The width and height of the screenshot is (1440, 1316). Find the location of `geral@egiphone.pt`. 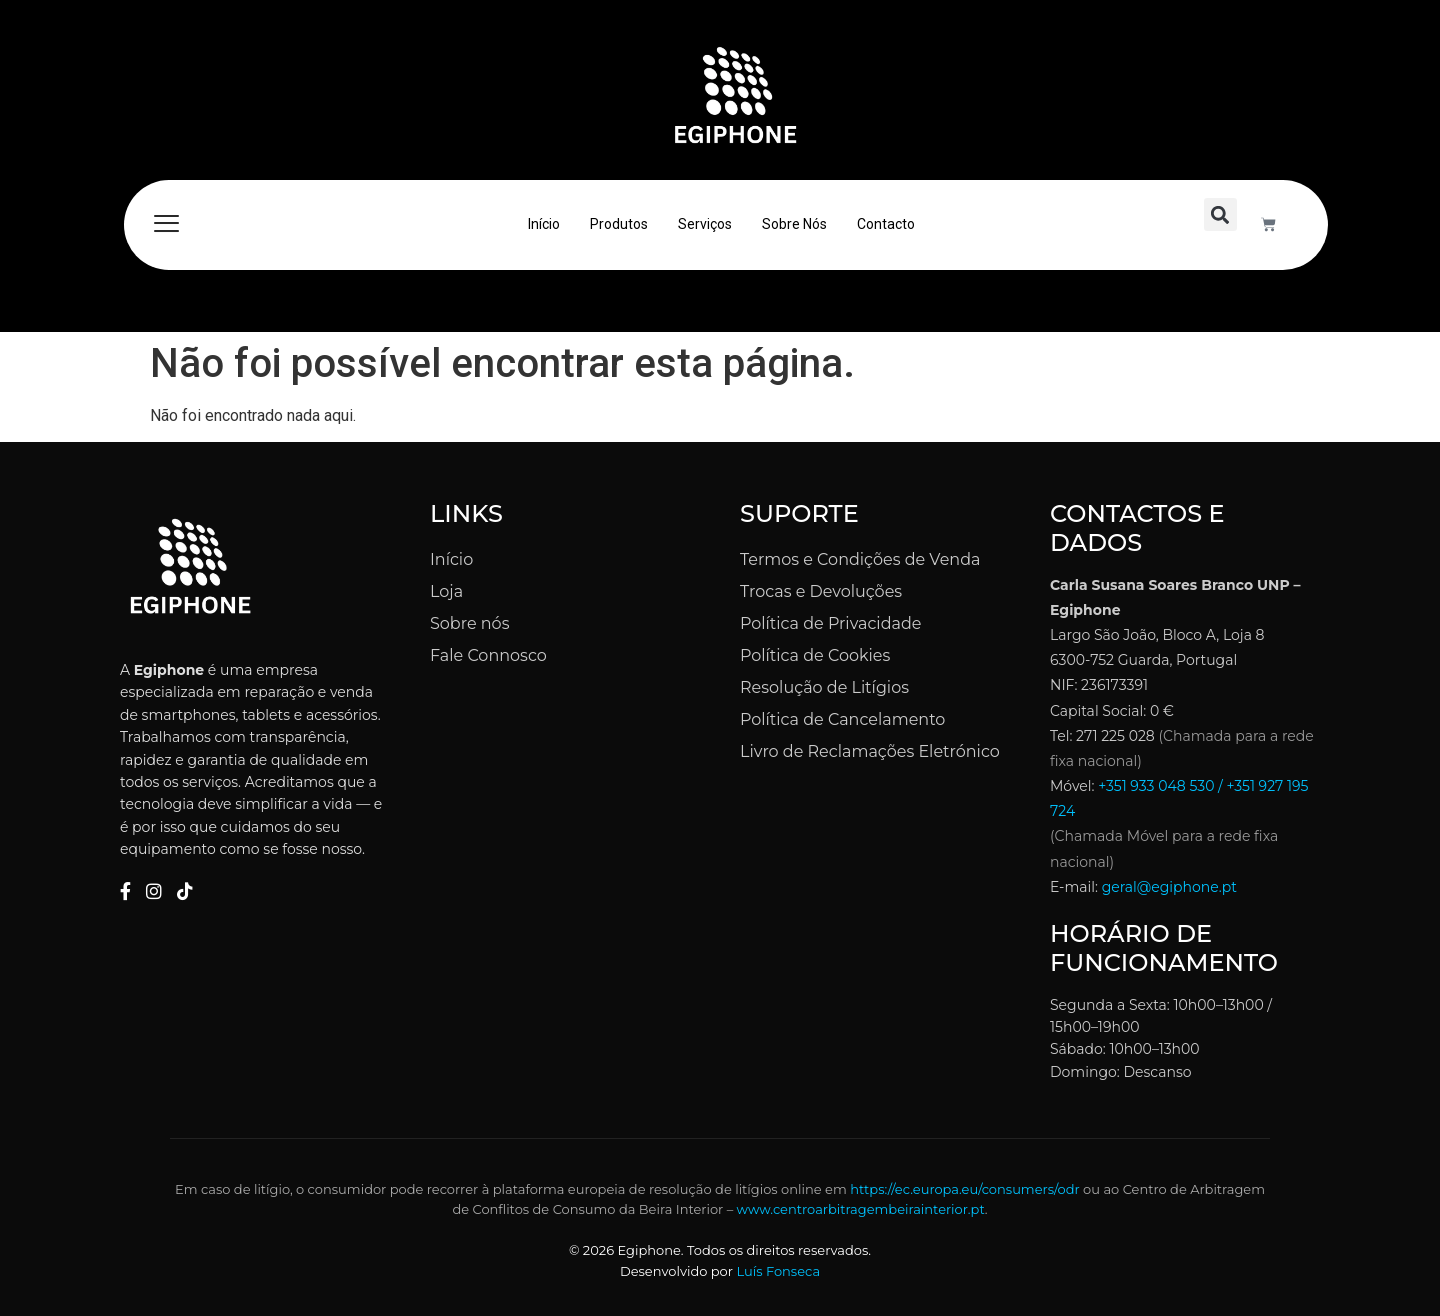

geral@egiphone.pt is located at coordinates (1169, 887).